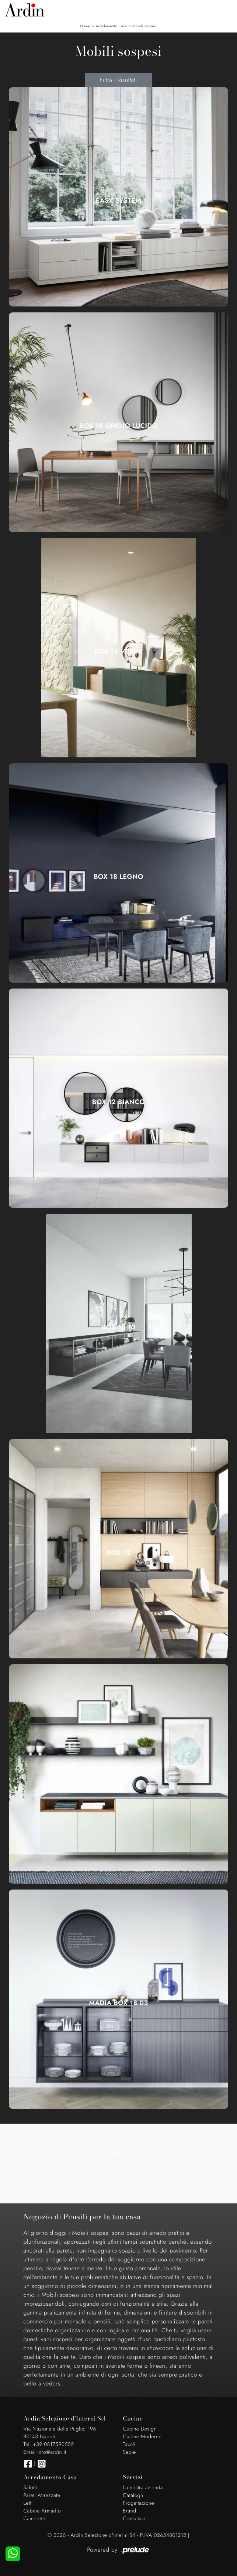 The image size is (237, 2576). Describe the element at coordinates (144, 26) in the screenshot. I see `Mobili sospesi` at that location.